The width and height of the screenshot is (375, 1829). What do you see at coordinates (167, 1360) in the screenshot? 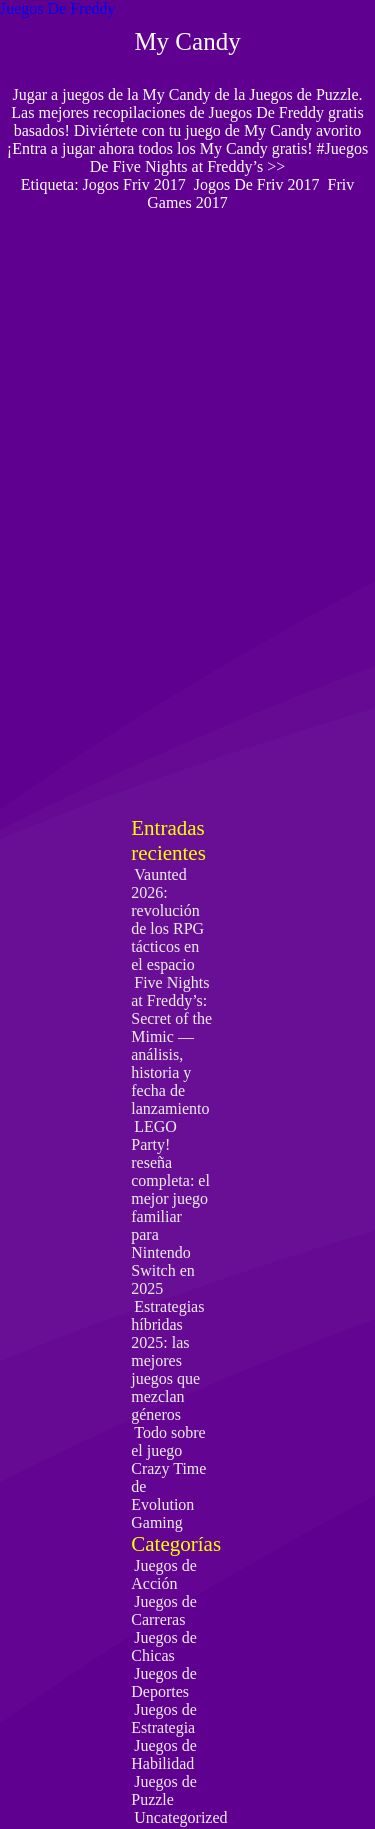
I see `Estrategias híbridas 2025: las mejores juegos que mezclan géneros` at bounding box center [167, 1360].